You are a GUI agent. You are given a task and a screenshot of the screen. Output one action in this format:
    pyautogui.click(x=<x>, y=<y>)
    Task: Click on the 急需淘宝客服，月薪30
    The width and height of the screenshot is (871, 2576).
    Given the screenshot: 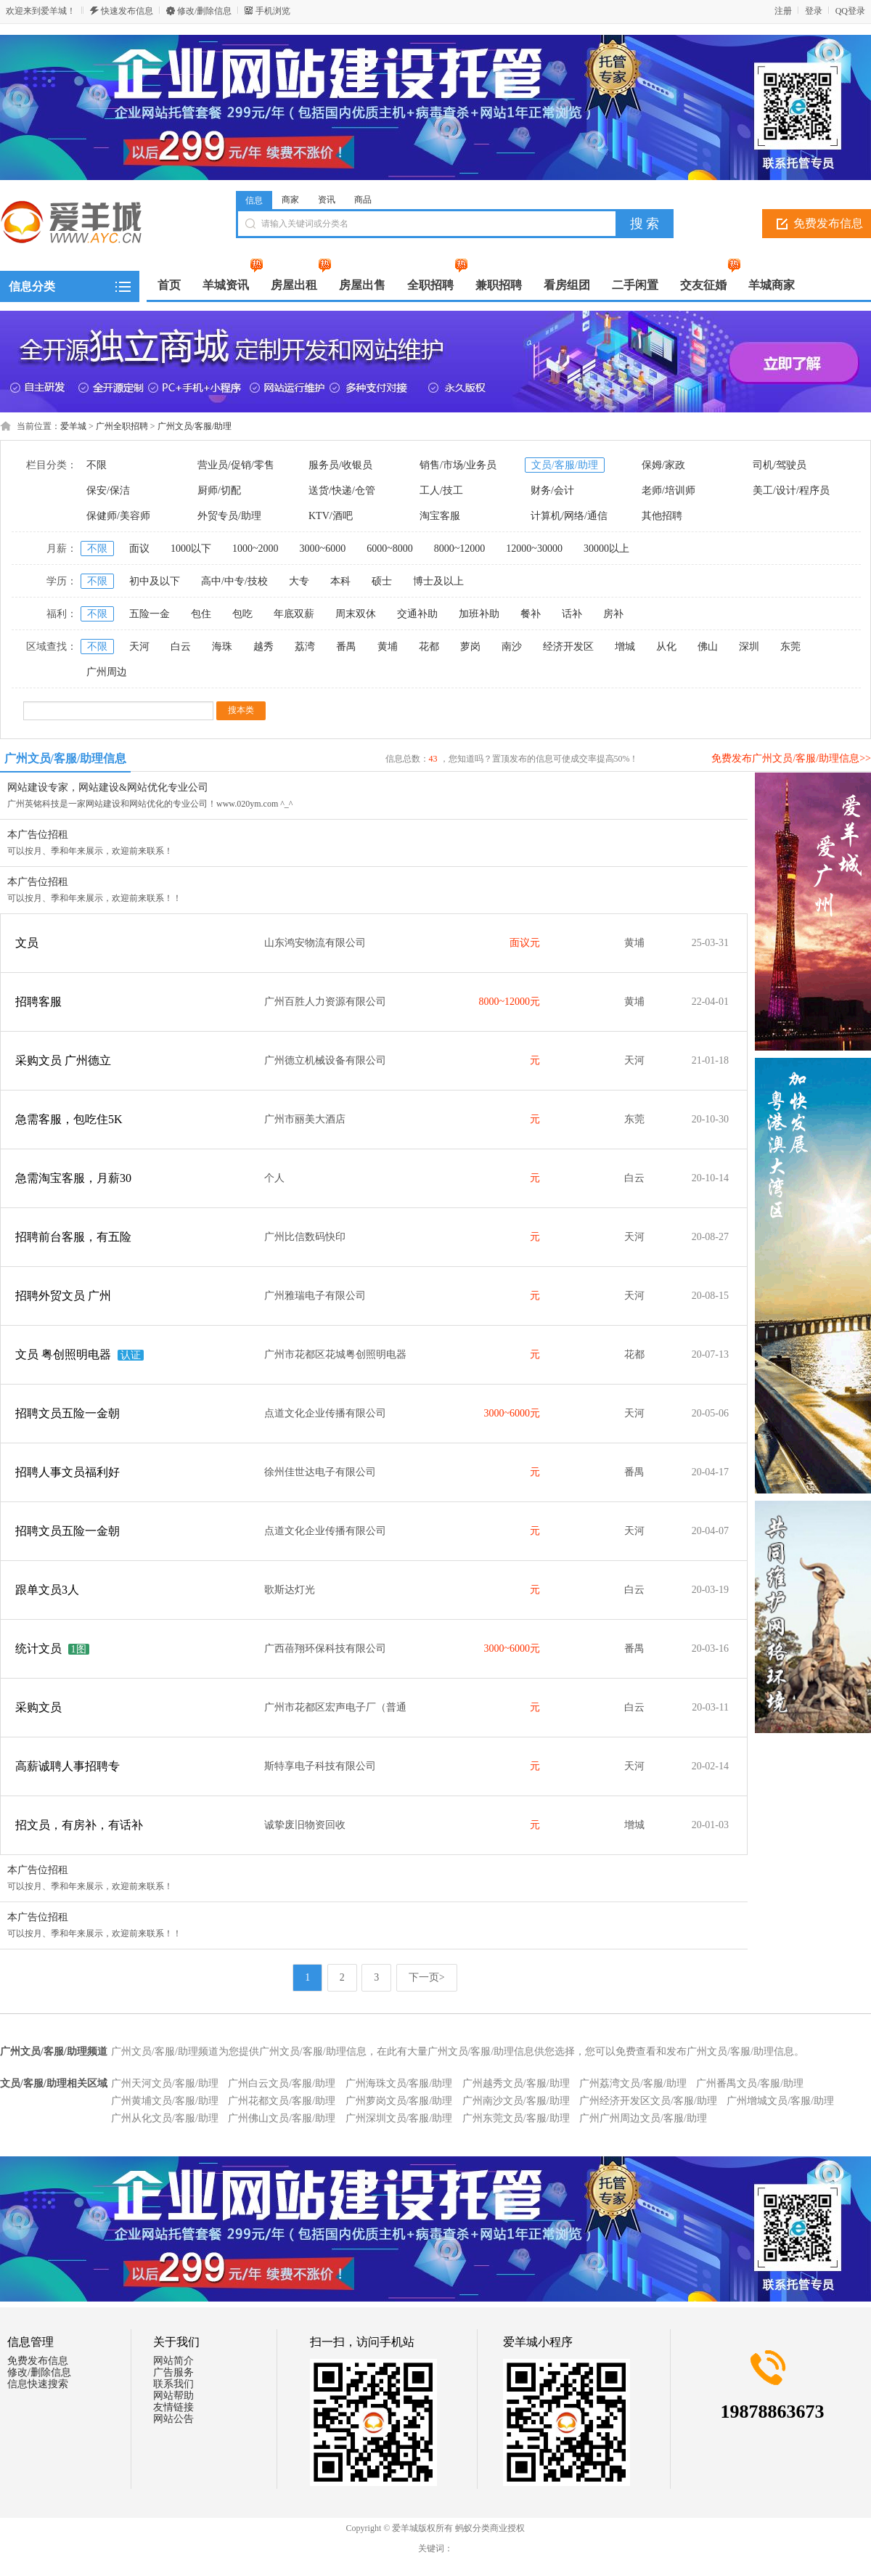 What is the action you would take?
    pyautogui.click(x=73, y=1178)
    